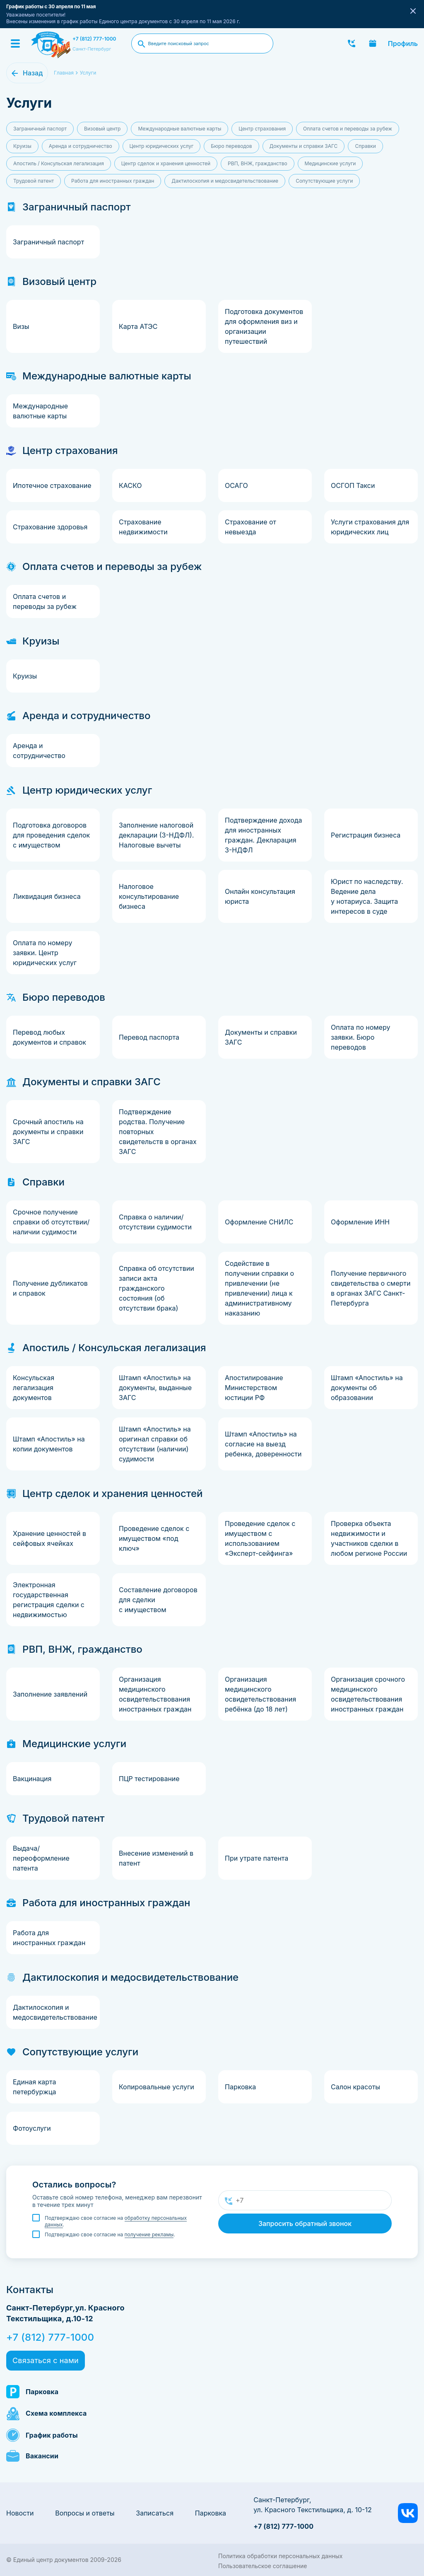 This screenshot has height=2576, width=424. Describe the element at coordinates (154, 1538) in the screenshot. I see `Проведение сделок с имуществом «под ключ»` at that location.